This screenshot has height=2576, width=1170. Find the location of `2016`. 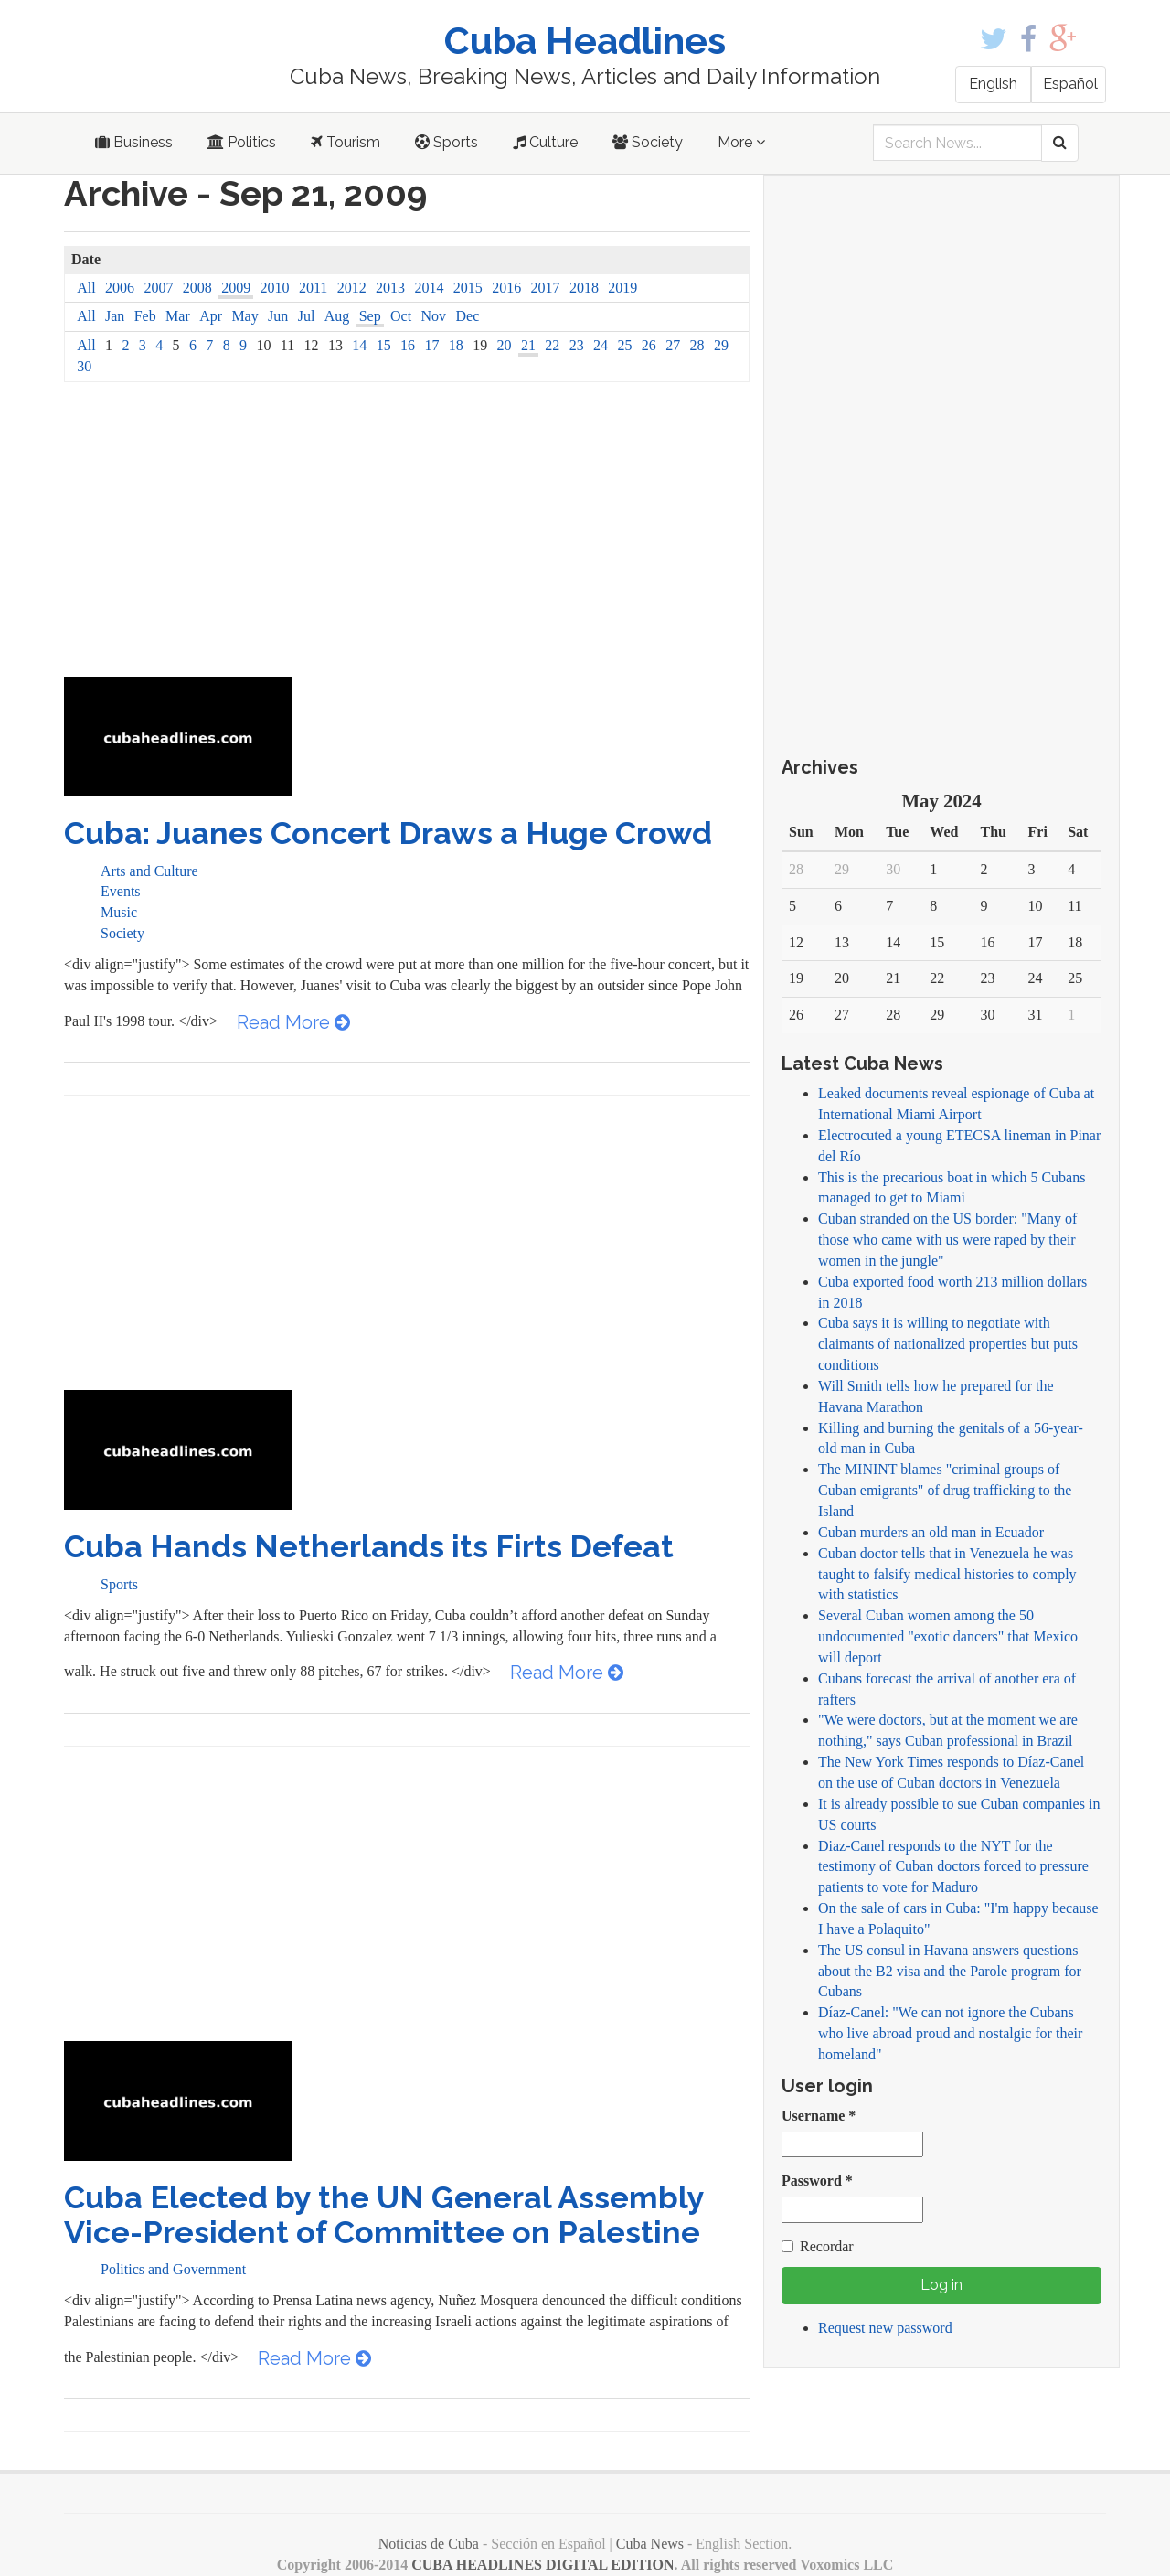

2016 is located at coordinates (506, 287).